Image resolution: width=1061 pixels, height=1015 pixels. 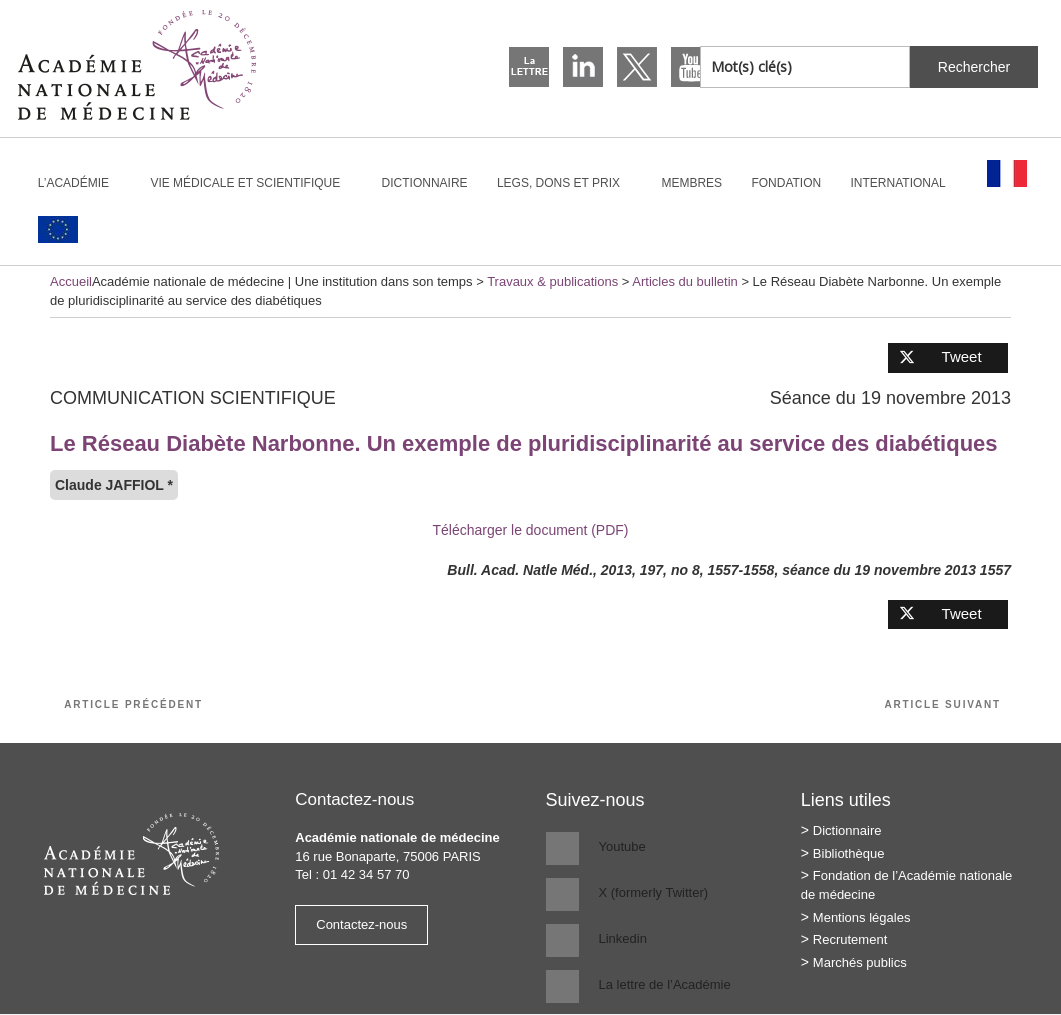 I want to click on [Passer à Anglais], so click(x=57, y=229).